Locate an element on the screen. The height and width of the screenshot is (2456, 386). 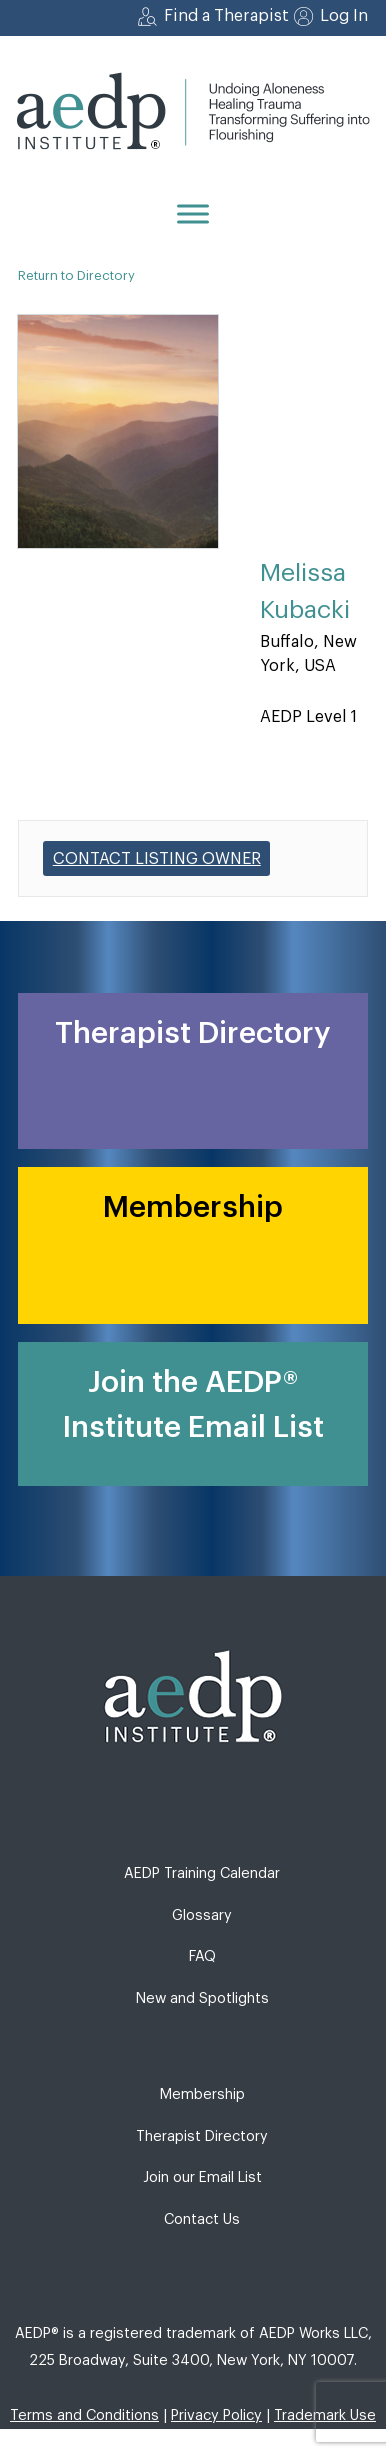
Join our Email List is located at coordinates (202, 2177).